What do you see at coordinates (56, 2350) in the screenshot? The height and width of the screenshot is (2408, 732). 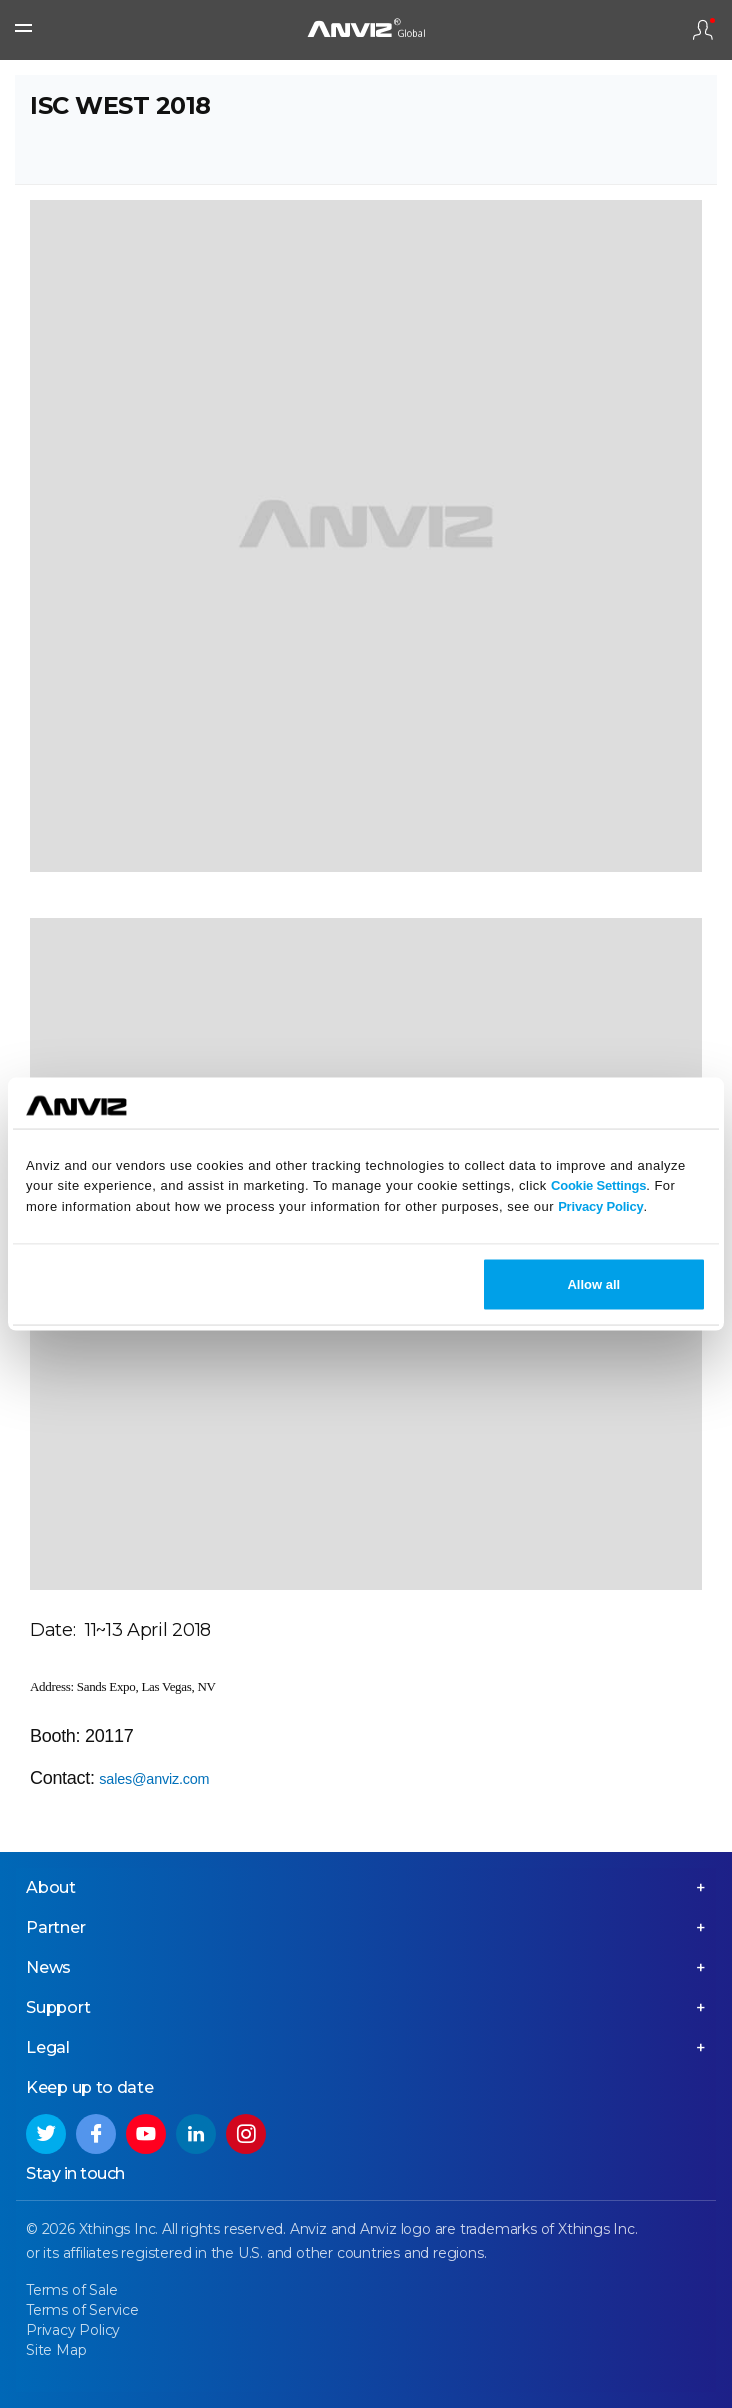 I see `Site Map` at bounding box center [56, 2350].